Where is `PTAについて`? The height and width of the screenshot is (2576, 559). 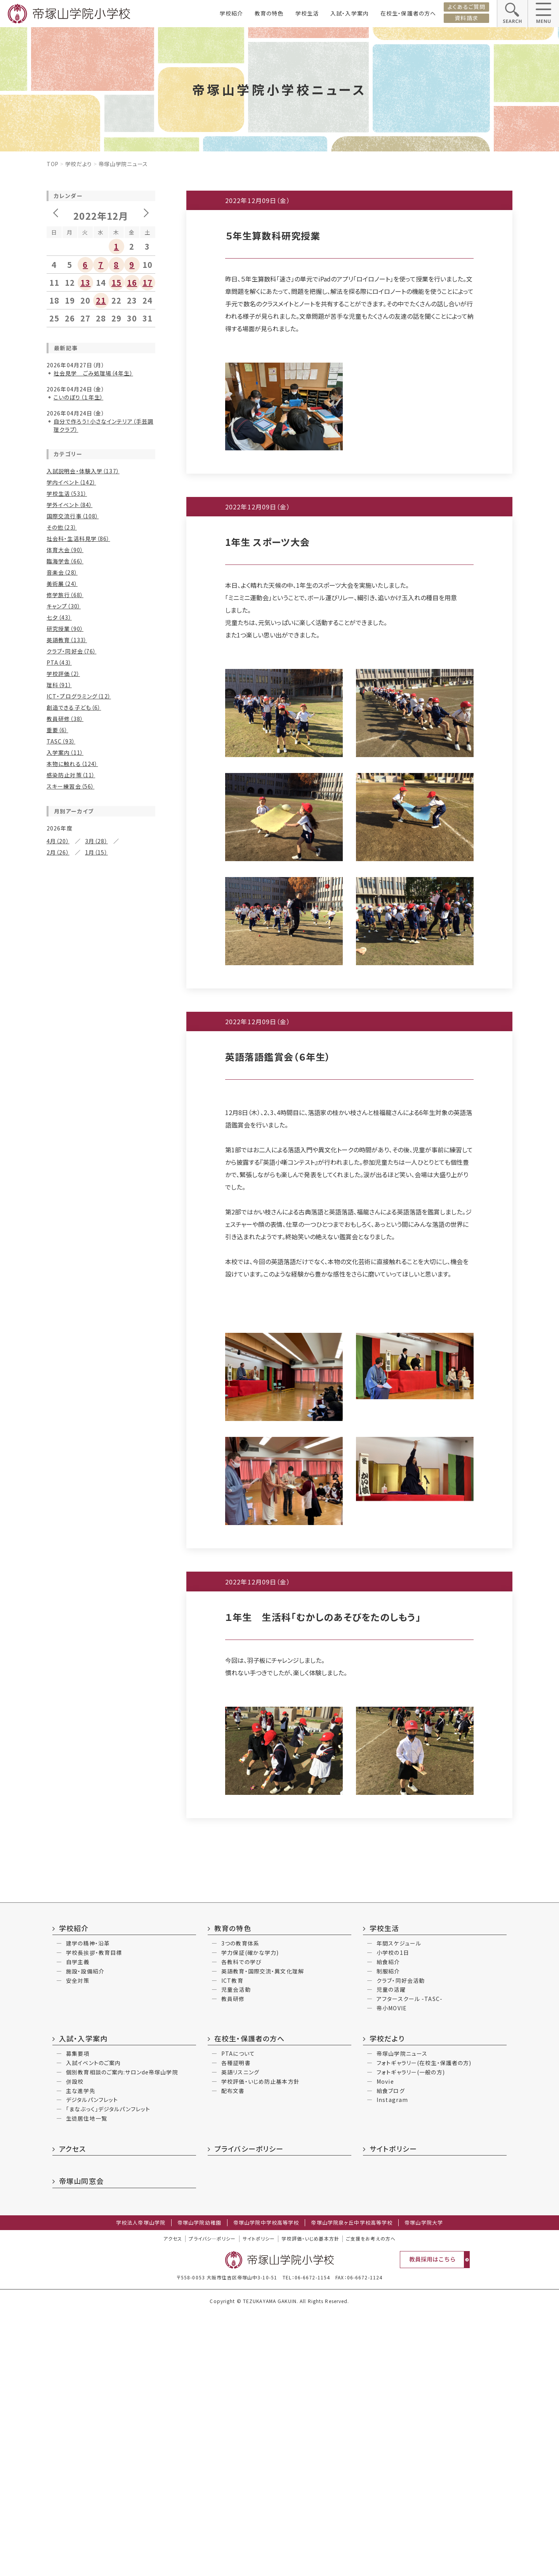 PTAについて is located at coordinates (238, 2316).